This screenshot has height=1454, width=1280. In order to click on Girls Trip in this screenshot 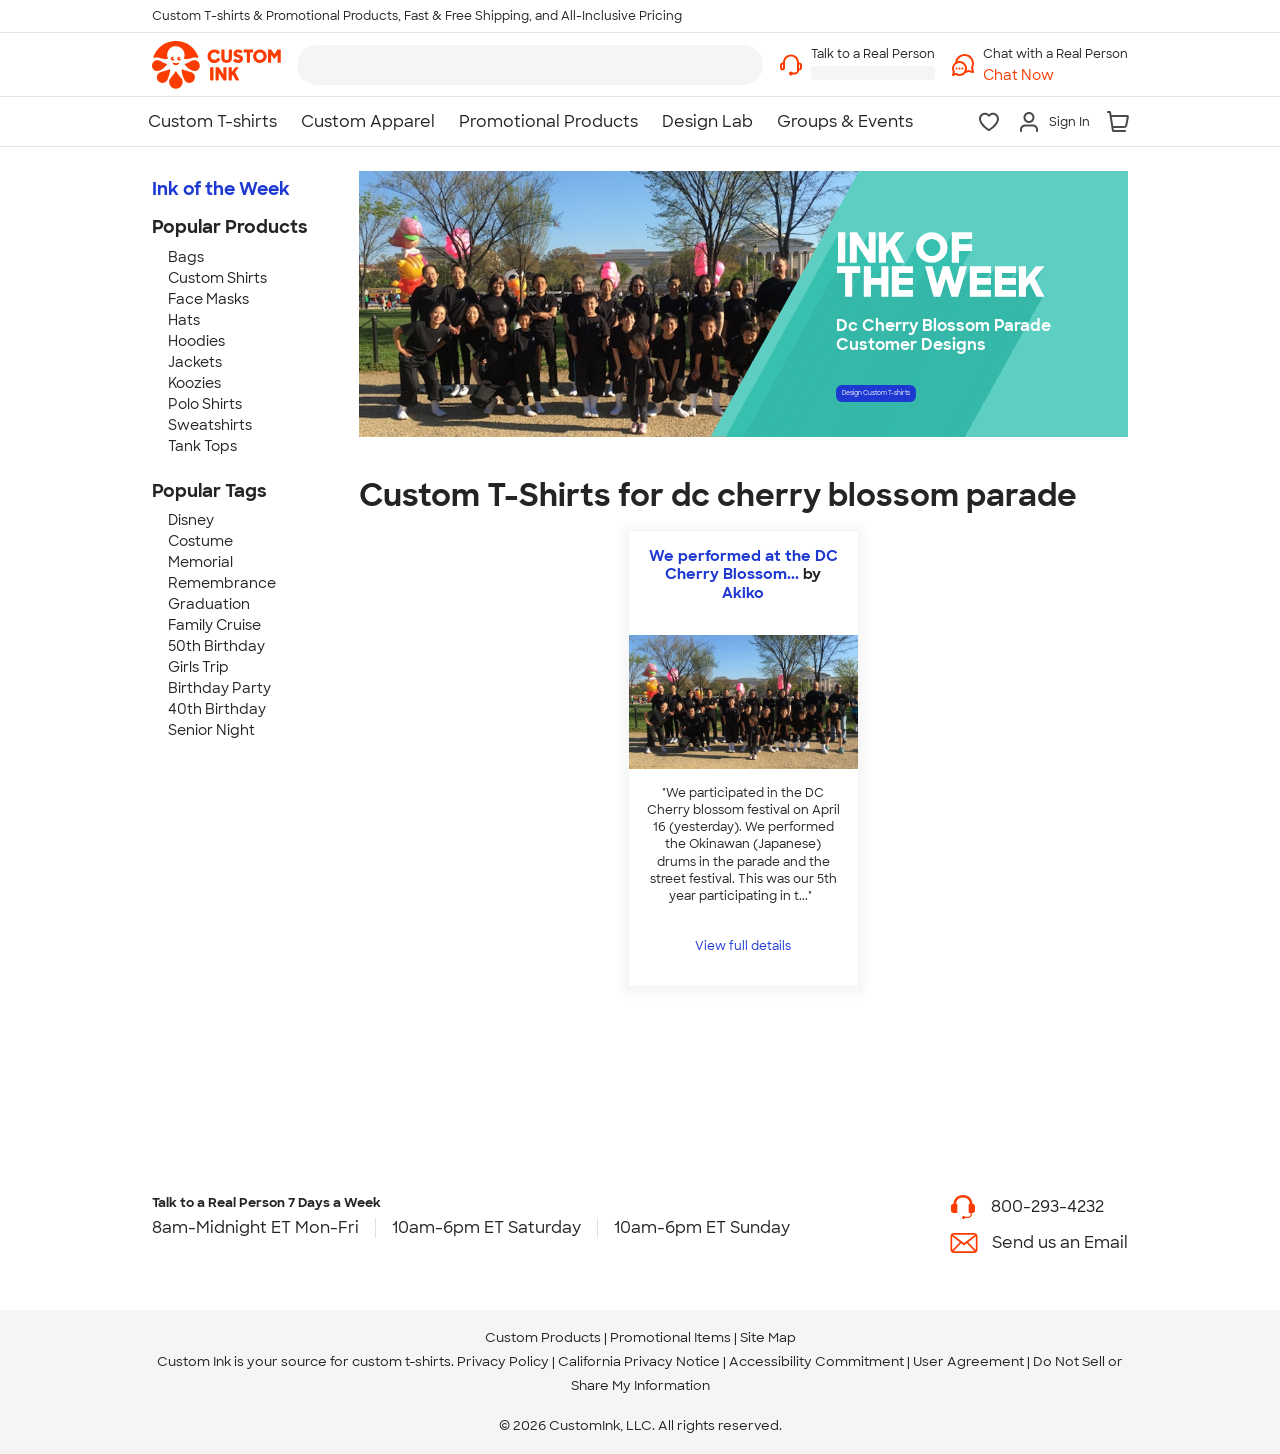, I will do `click(198, 667)`.